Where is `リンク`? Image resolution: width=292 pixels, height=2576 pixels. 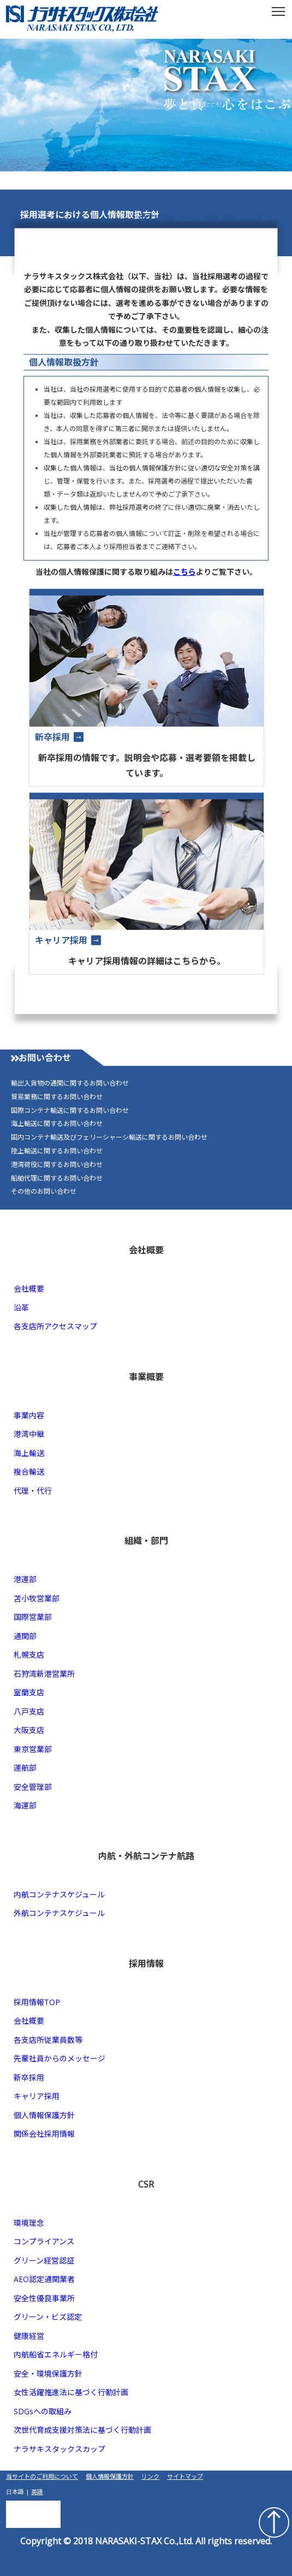 リンク is located at coordinates (150, 2476).